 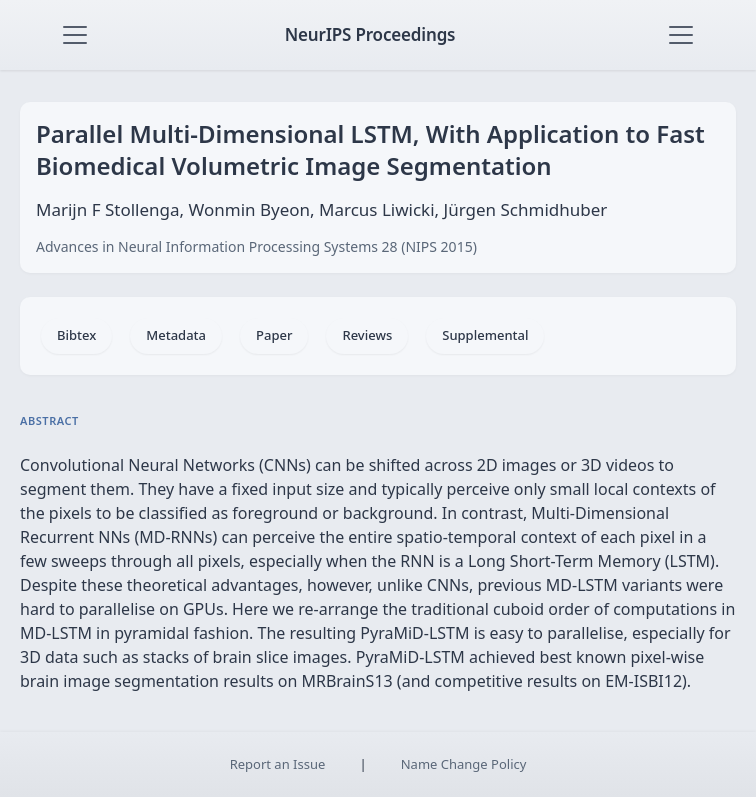 What do you see at coordinates (485, 335) in the screenshot?
I see `Supplemental` at bounding box center [485, 335].